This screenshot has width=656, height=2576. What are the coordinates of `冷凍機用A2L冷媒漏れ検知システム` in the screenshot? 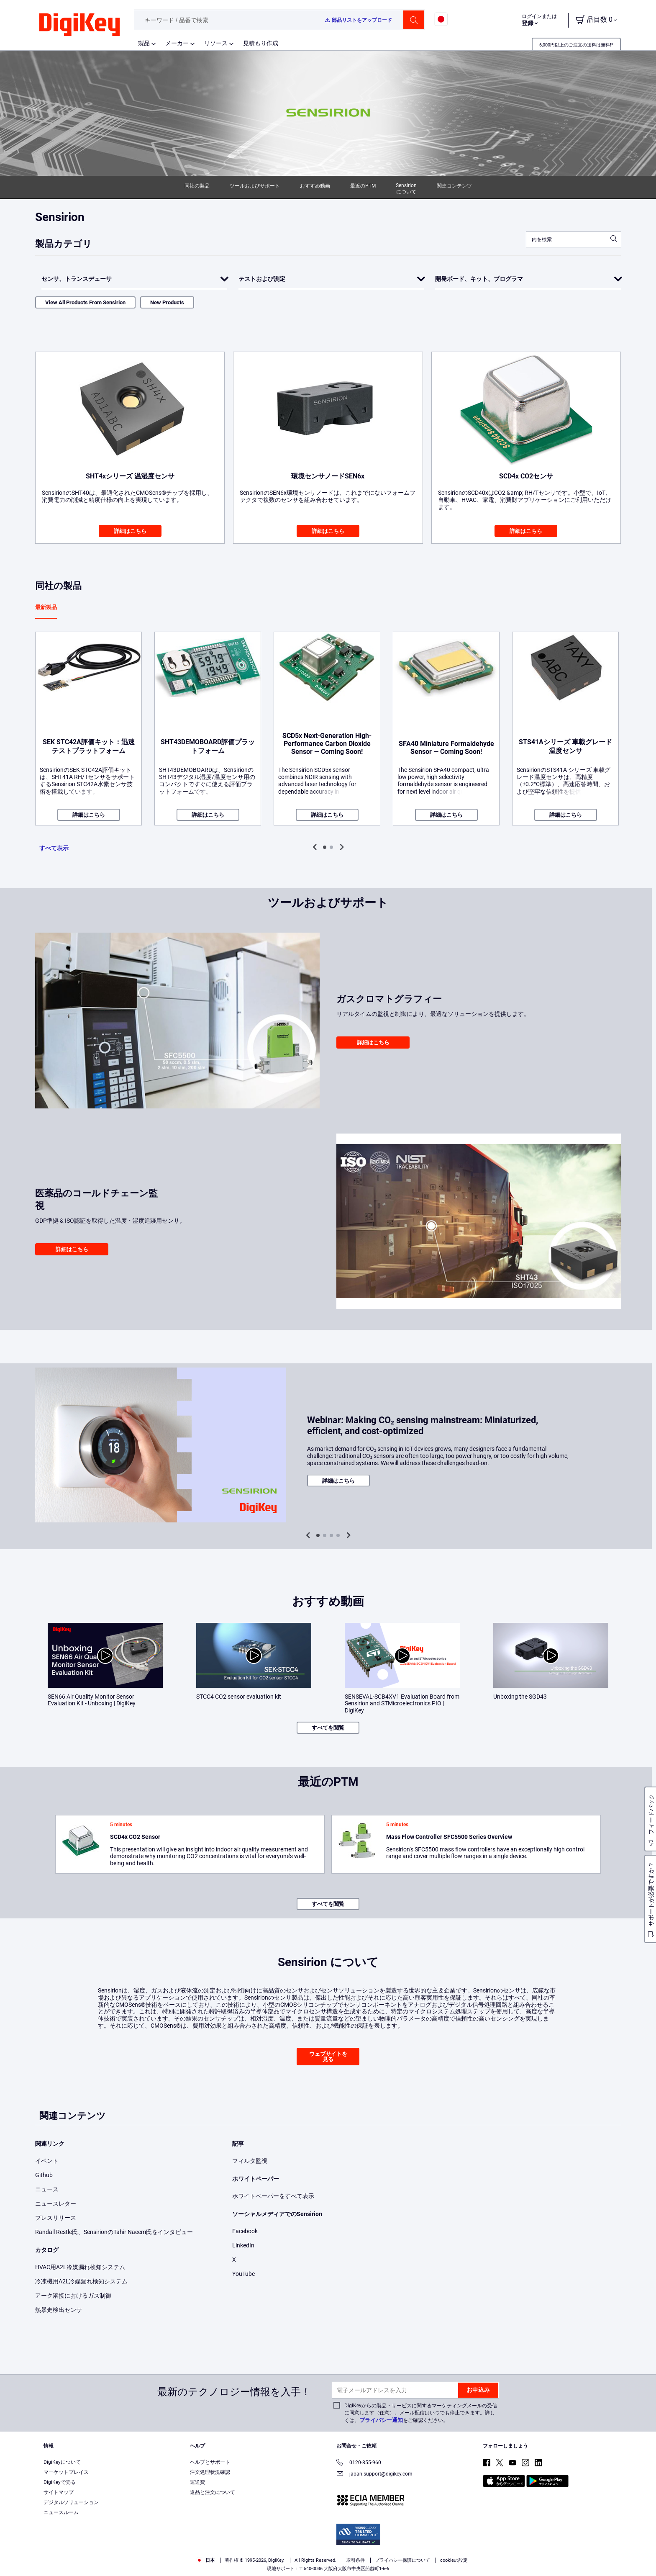 It's located at (81, 2281).